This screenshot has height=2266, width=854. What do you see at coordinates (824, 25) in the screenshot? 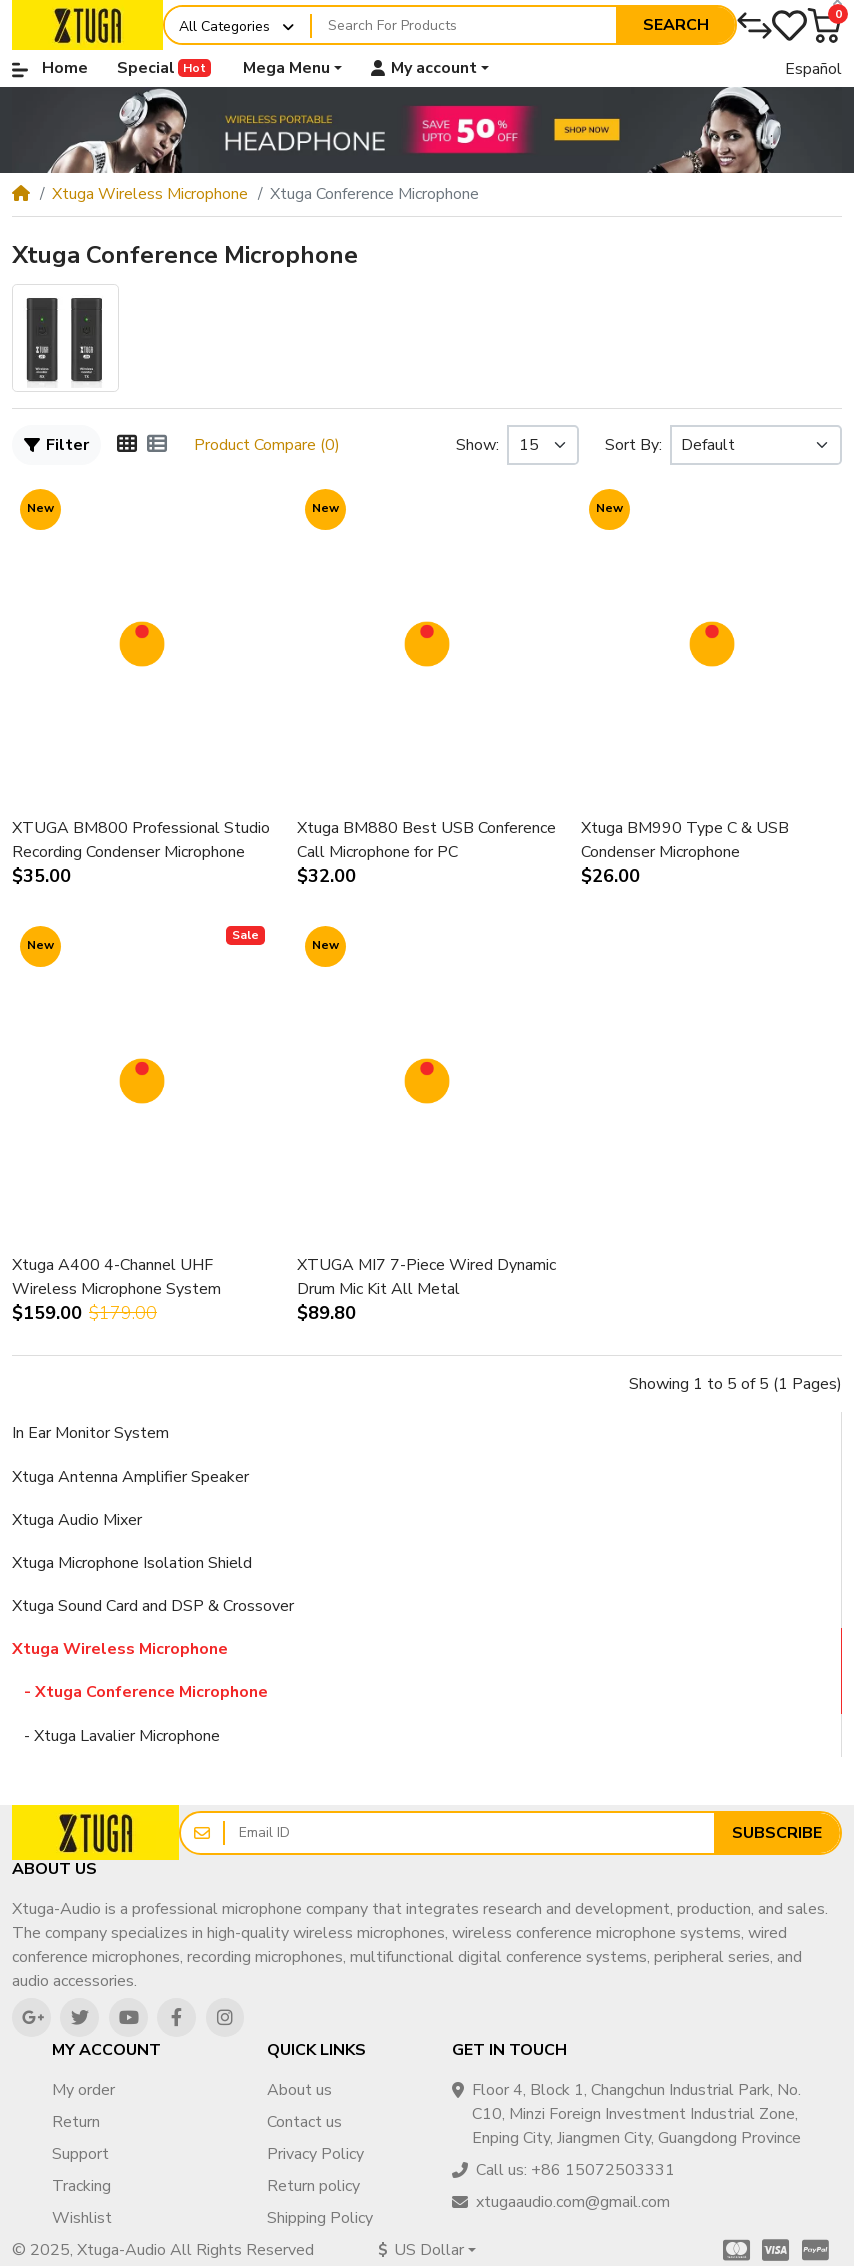
I see `[button]` at bounding box center [824, 25].